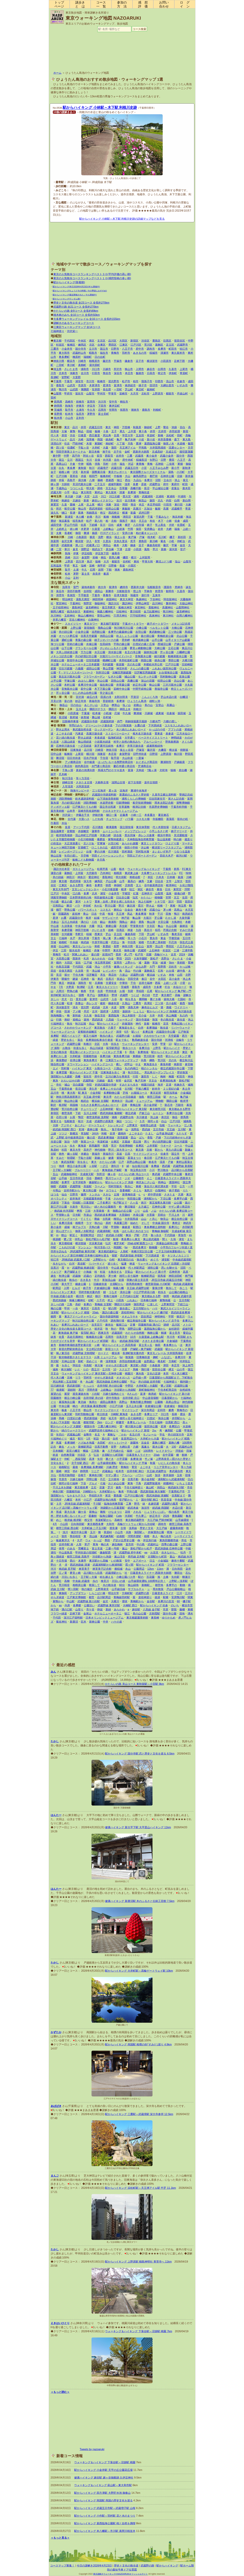  What do you see at coordinates (141, 599) in the screenshot?
I see `鳥越神社` at bounding box center [141, 599].